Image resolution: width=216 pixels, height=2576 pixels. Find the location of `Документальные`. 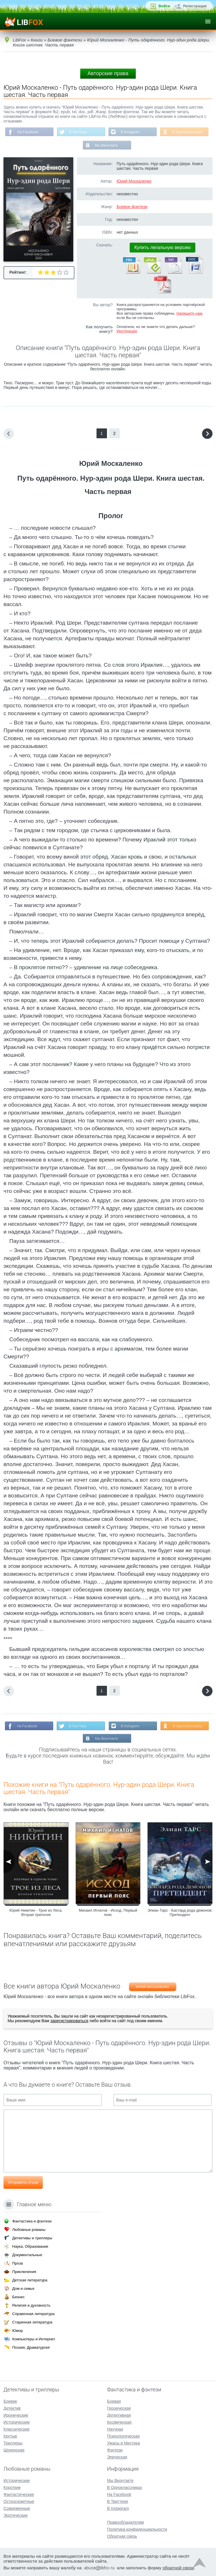

Документальные is located at coordinates (27, 2255).